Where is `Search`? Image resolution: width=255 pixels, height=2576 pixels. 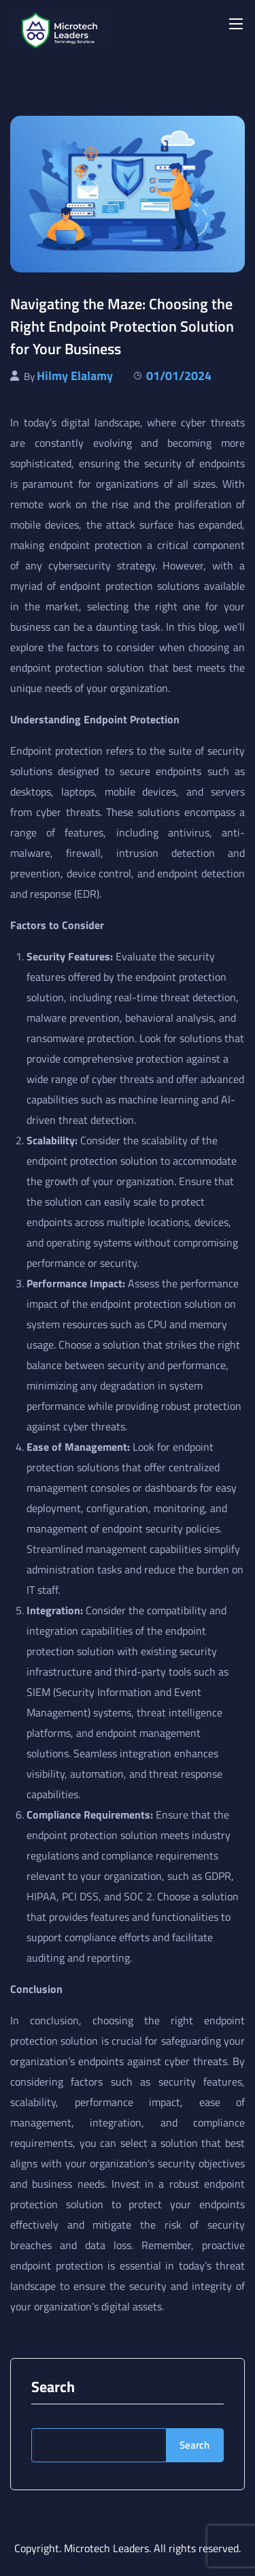
Search is located at coordinates (53, 2386).